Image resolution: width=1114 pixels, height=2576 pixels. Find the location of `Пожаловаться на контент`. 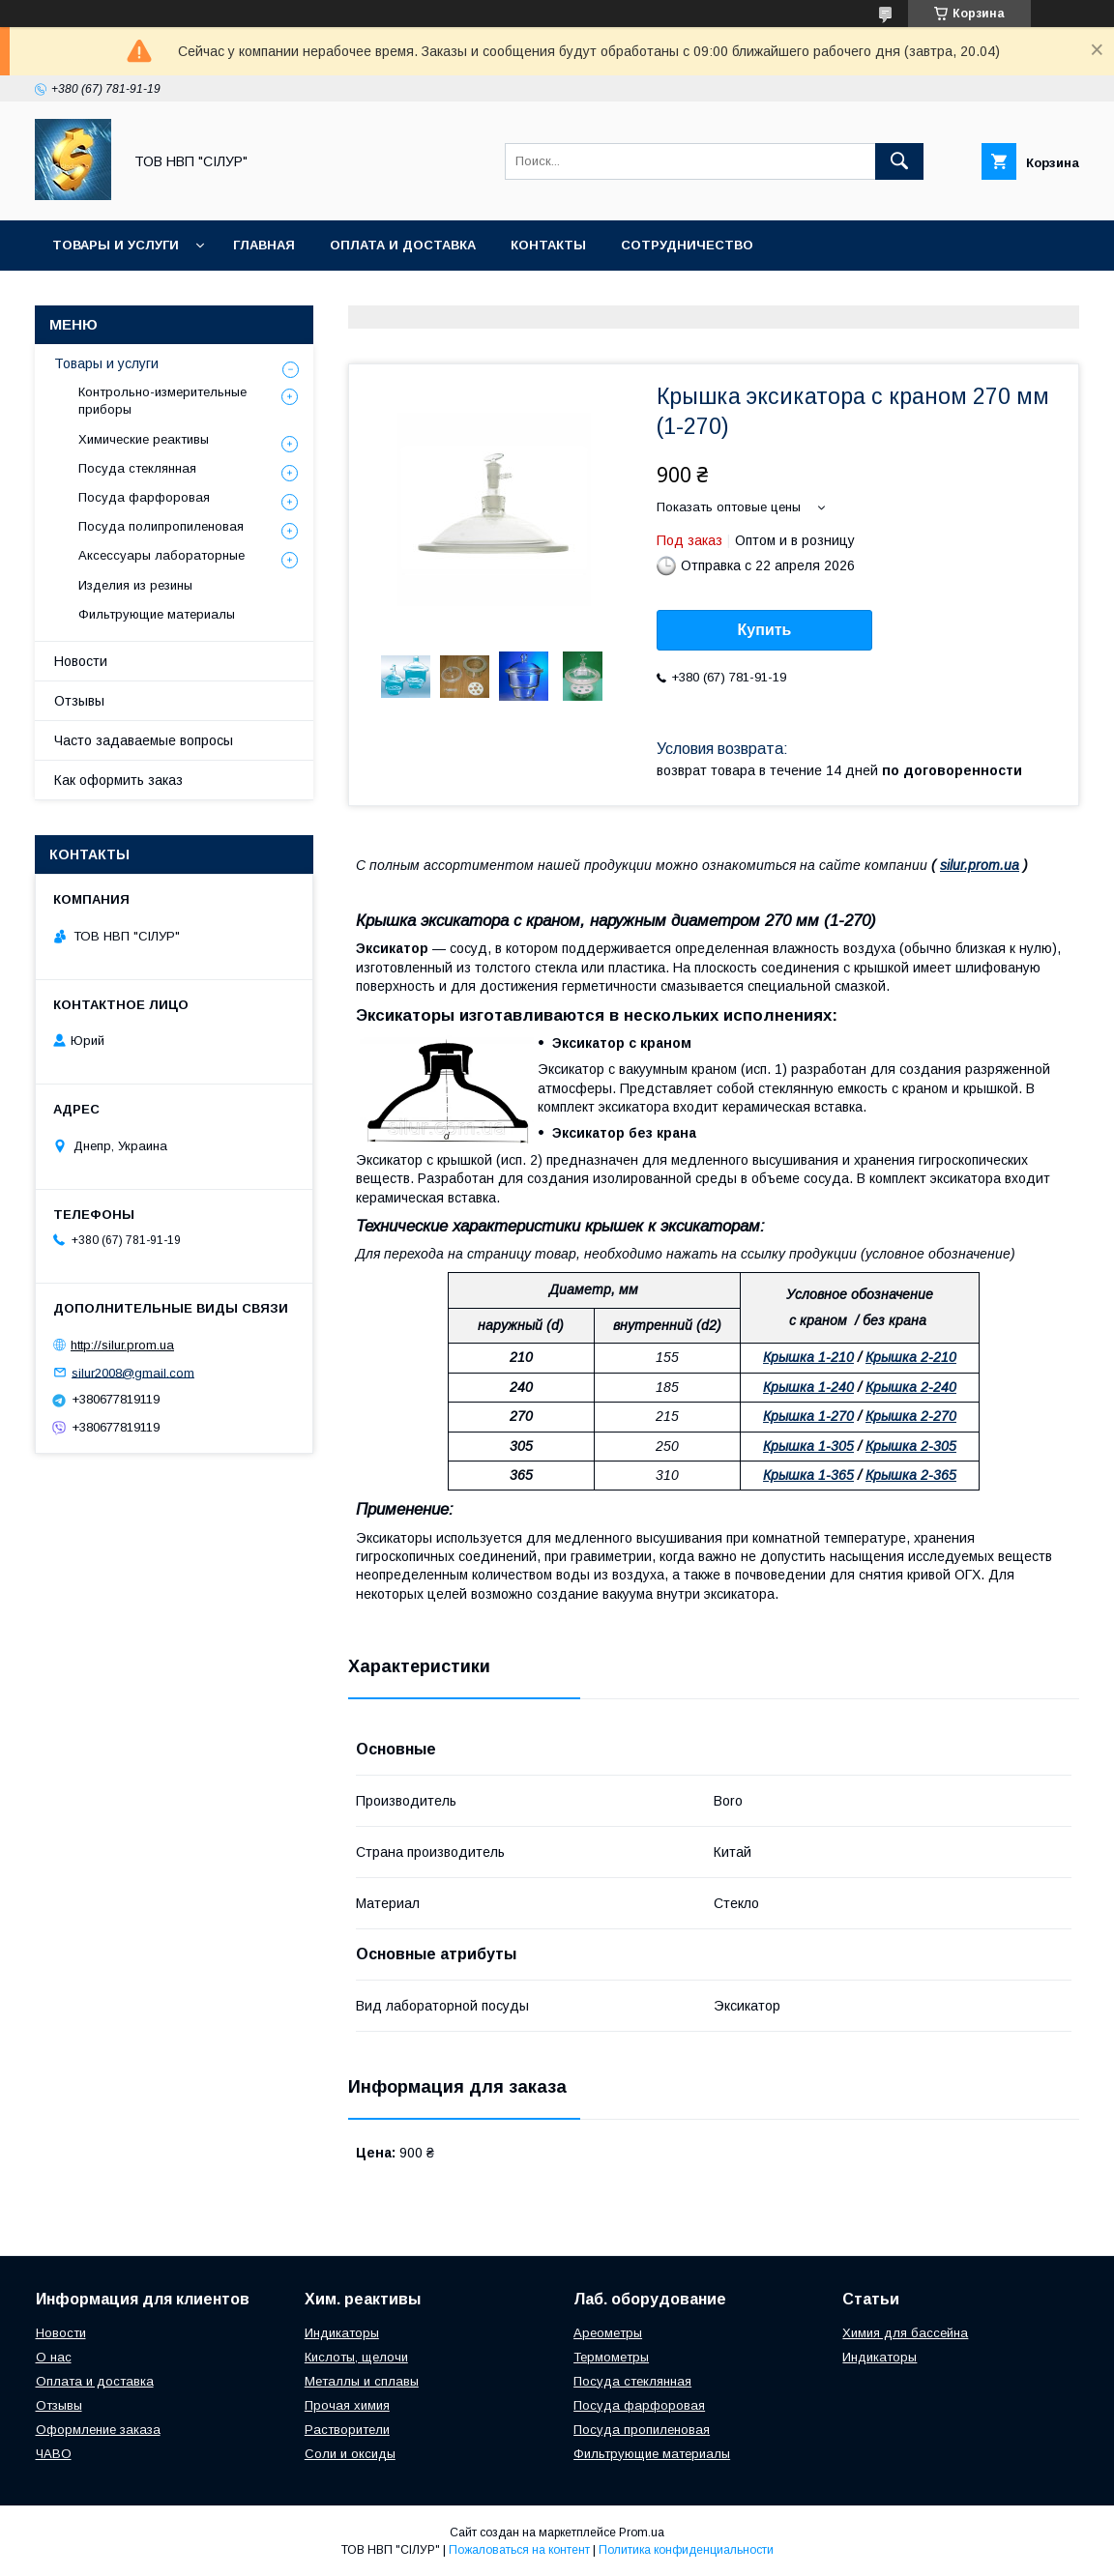

Пожаловаться на контент is located at coordinates (519, 2550).